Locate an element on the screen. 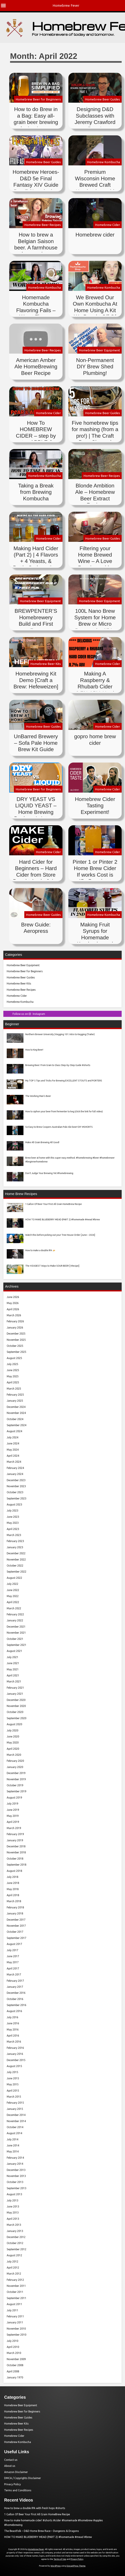 The image size is (125, 2576). October 2024 is located at coordinates (15, 1419).